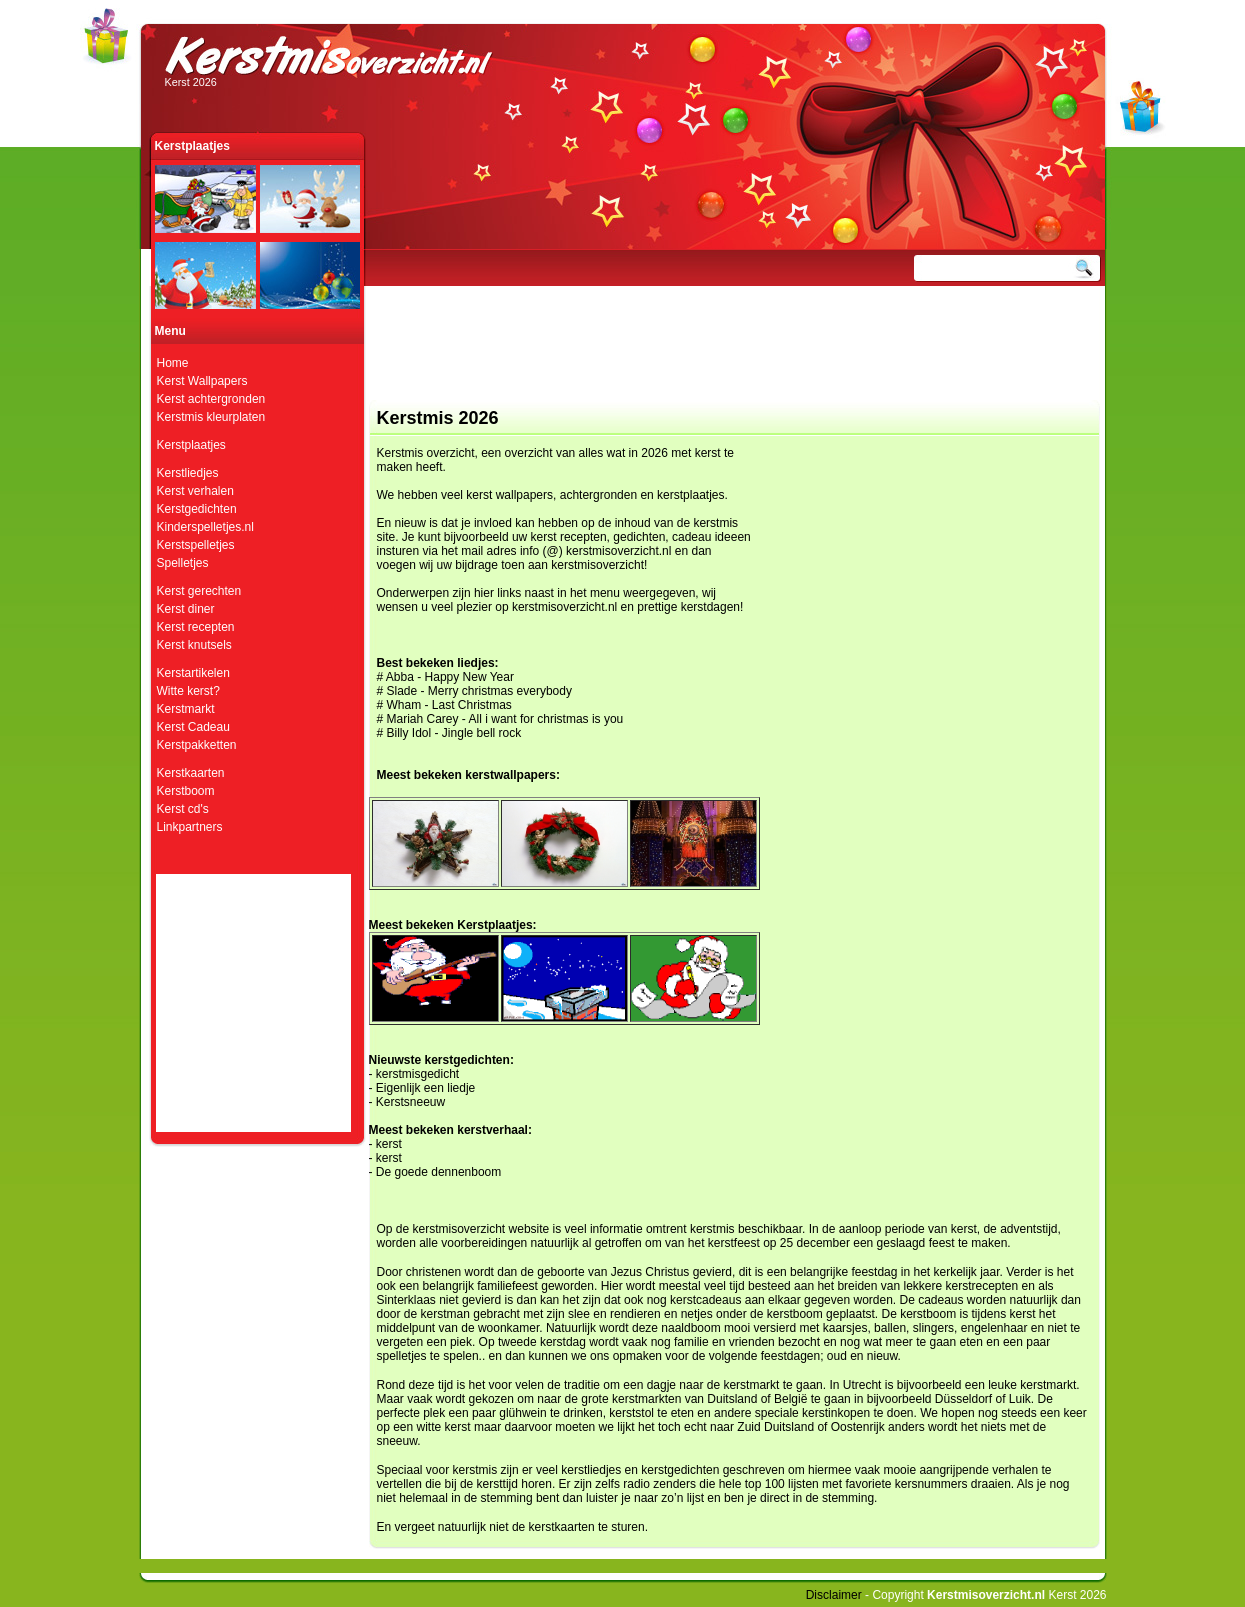 This screenshot has width=1245, height=1607. I want to click on Kerst gerechten, so click(199, 591).